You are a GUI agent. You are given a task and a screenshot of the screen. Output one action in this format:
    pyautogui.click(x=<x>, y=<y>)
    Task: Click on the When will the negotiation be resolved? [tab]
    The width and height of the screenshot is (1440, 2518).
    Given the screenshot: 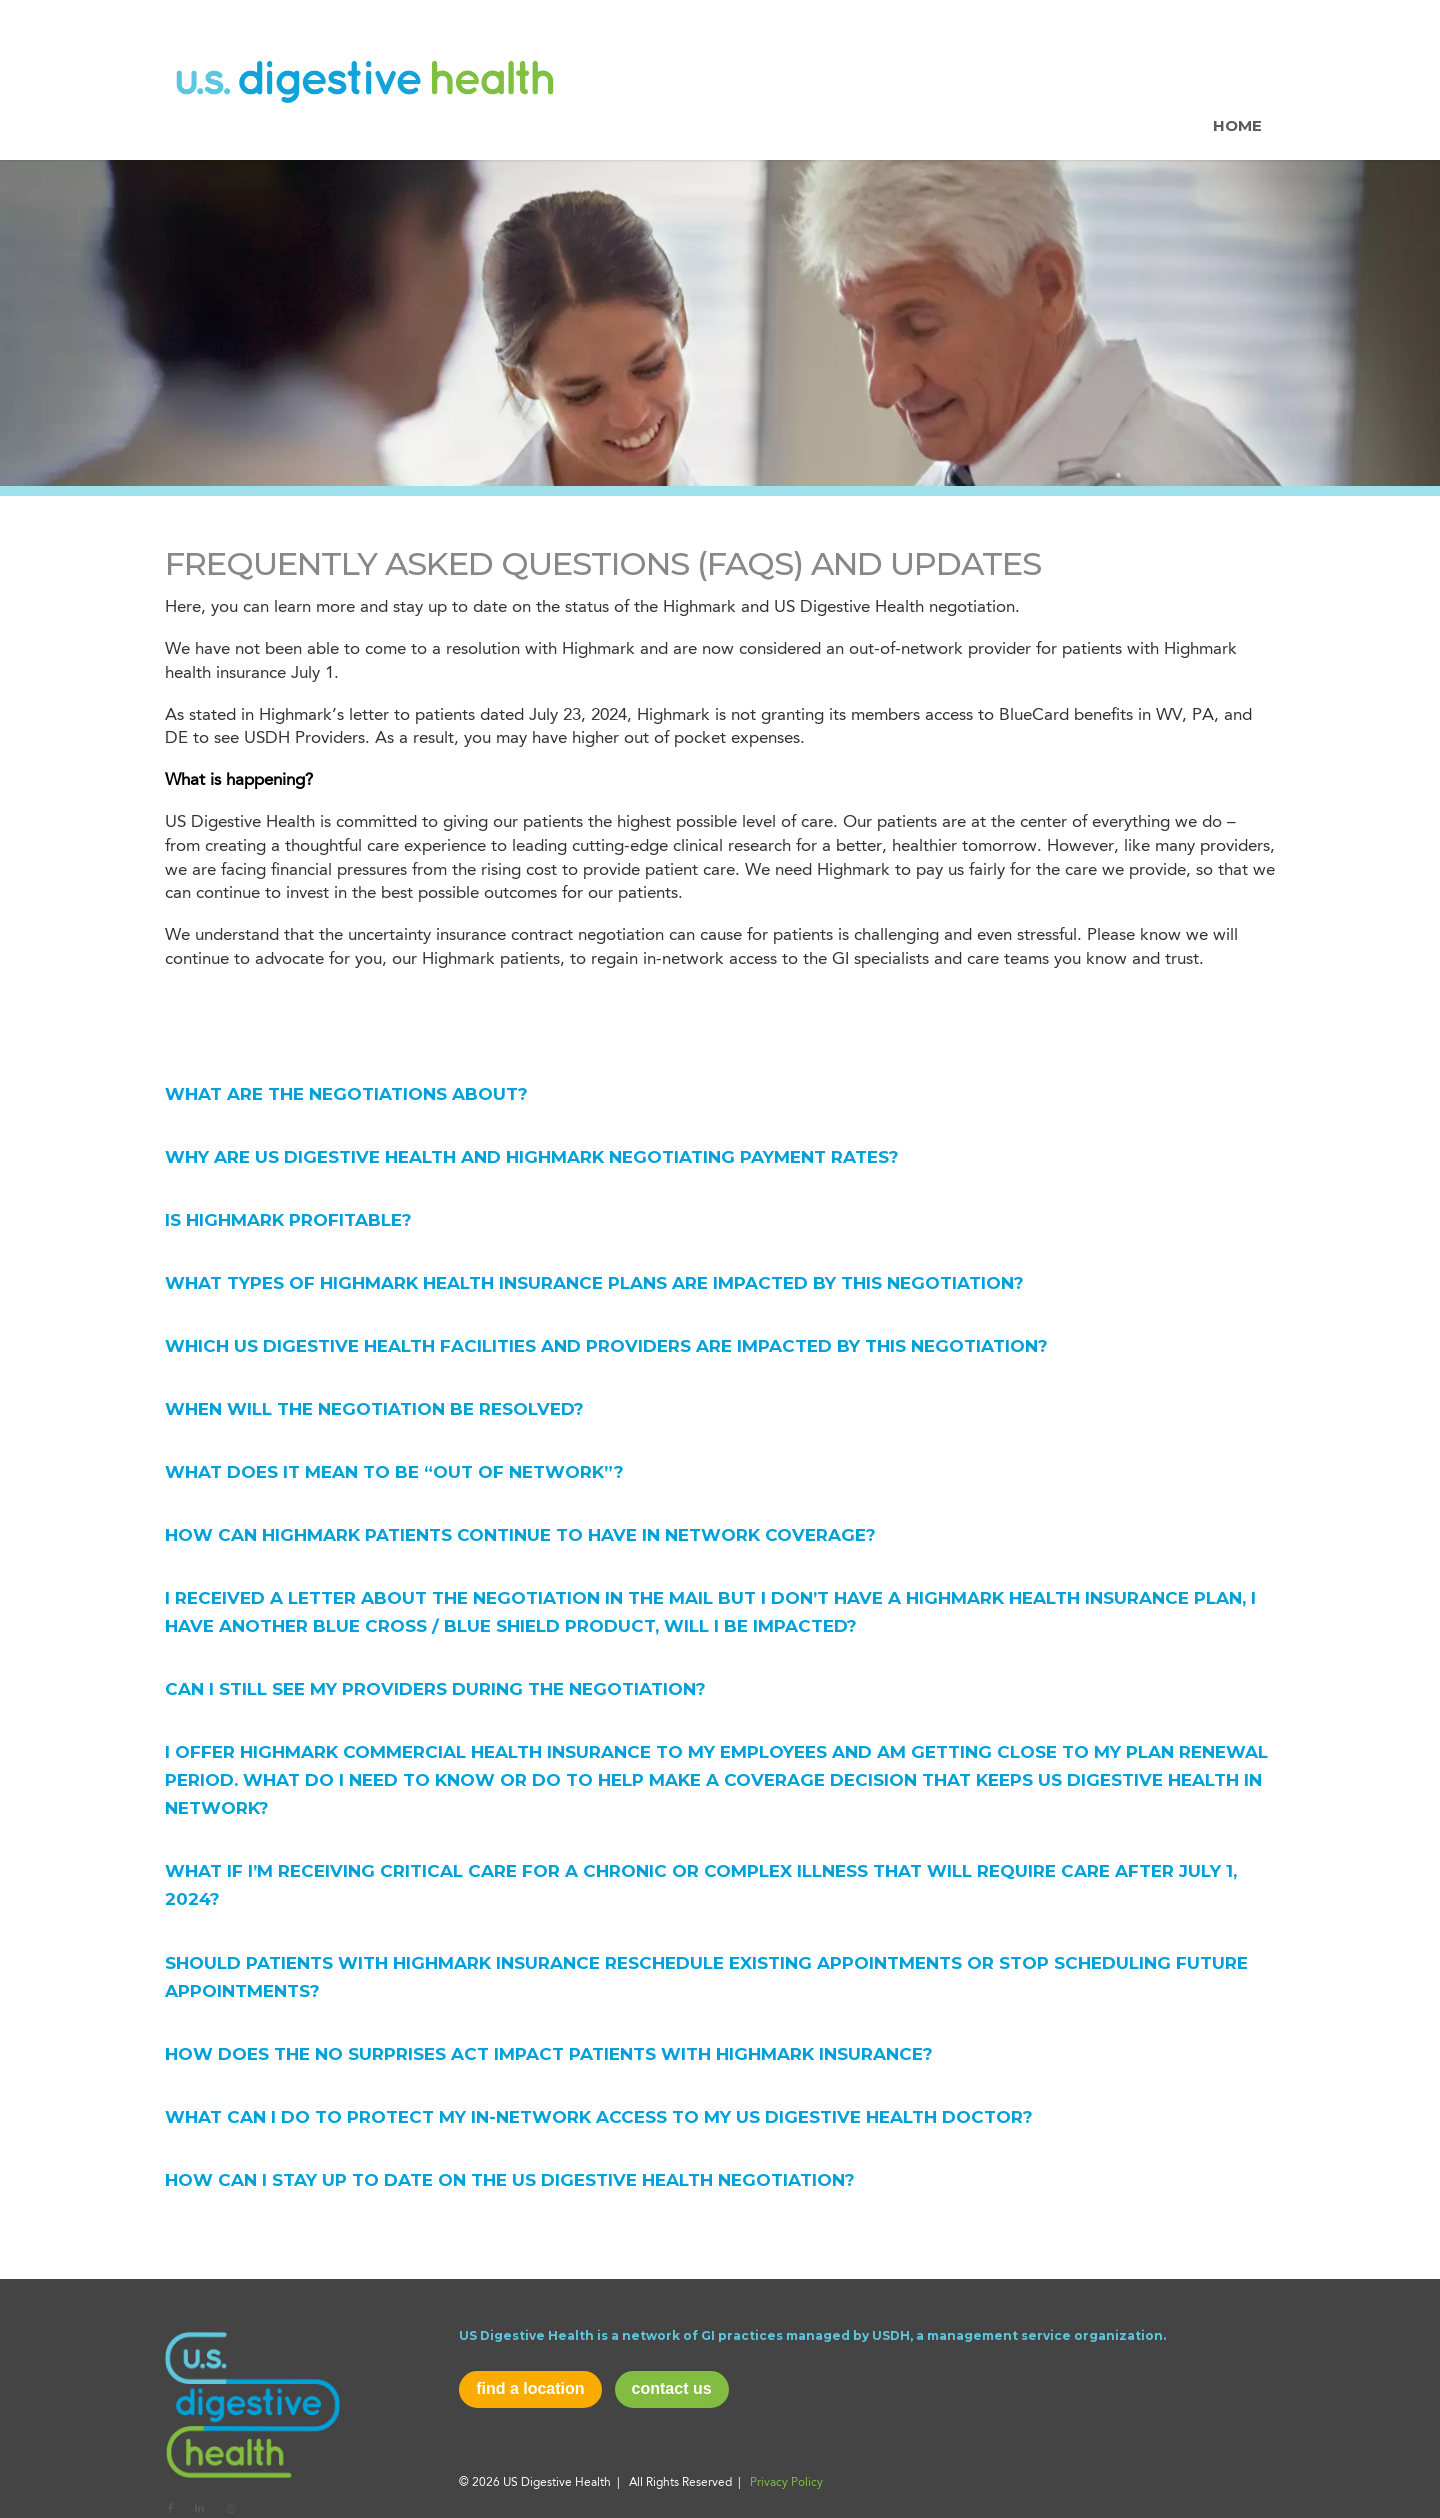 What is the action you would take?
    pyautogui.click(x=374, y=1409)
    